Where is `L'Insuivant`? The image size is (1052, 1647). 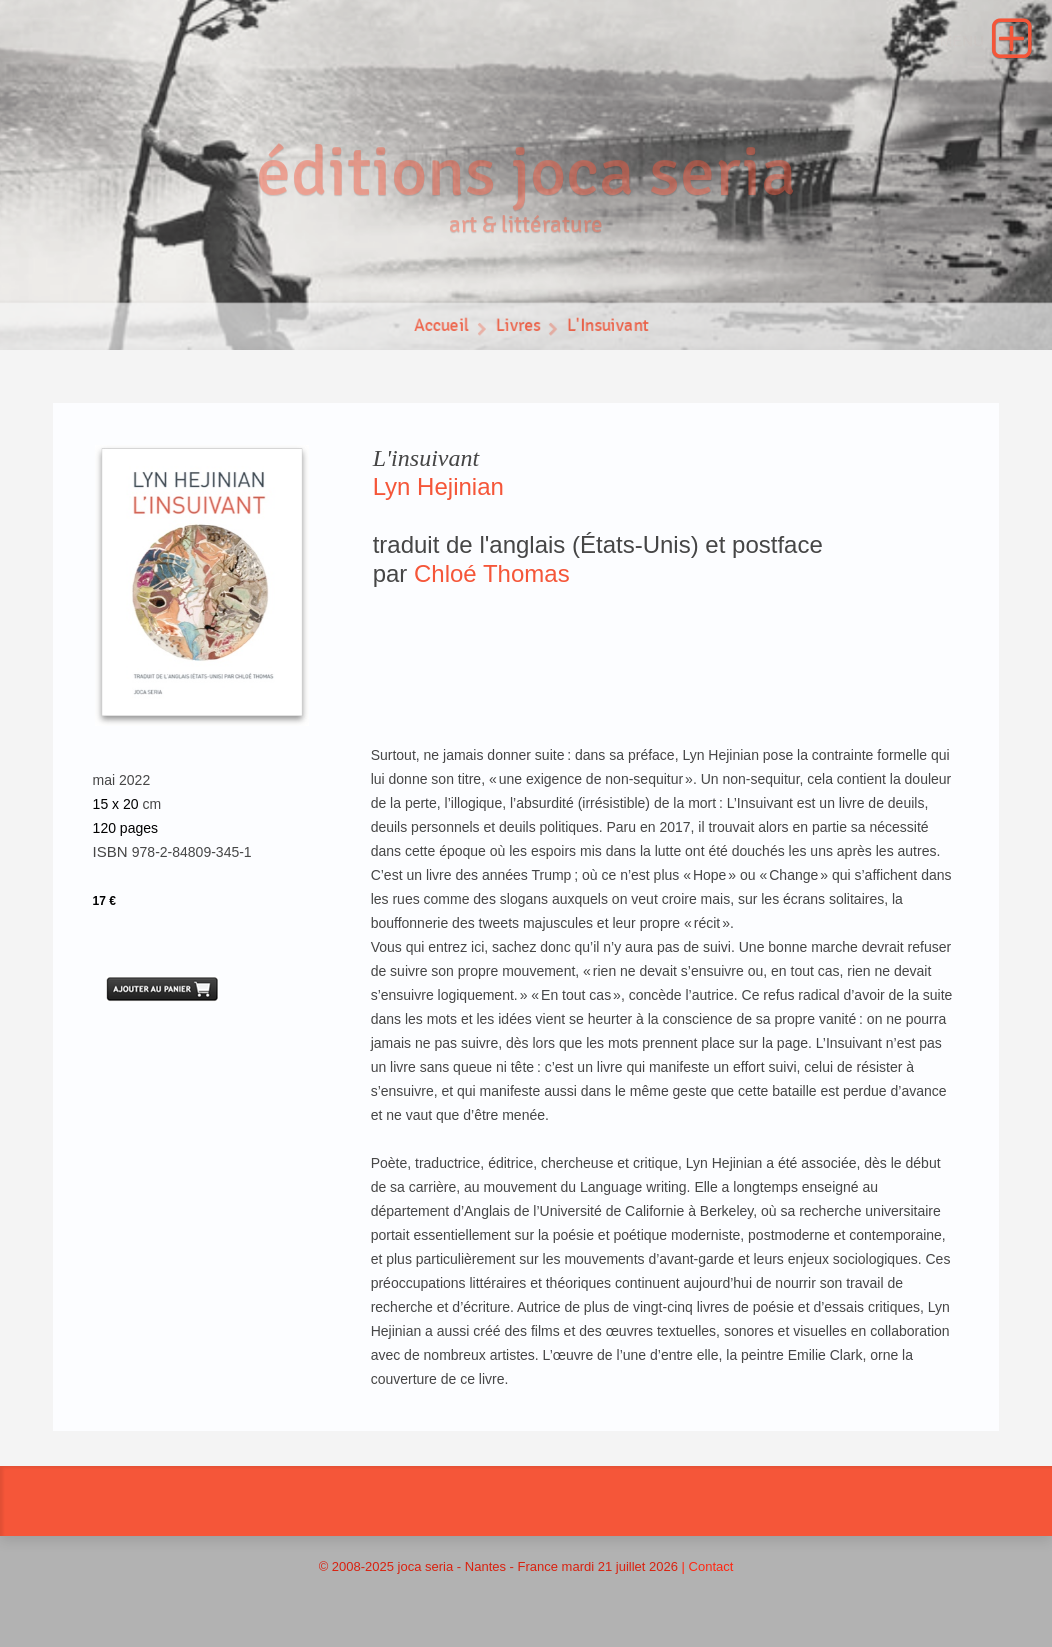 L'Insuivant is located at coordinates (610, 330).